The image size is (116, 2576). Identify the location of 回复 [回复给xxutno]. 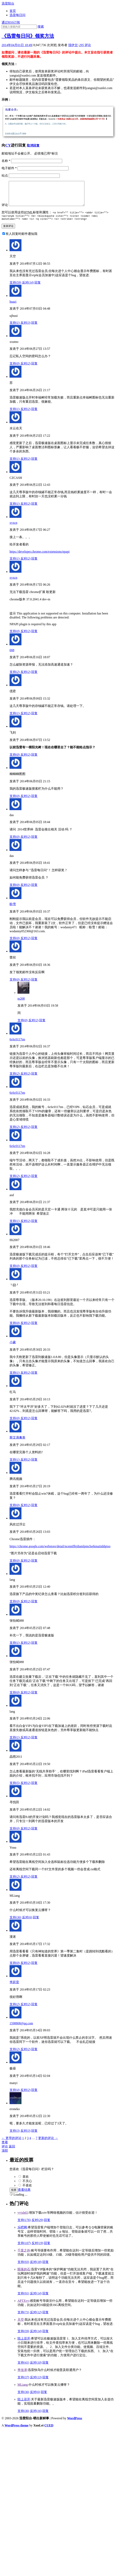
(34, 369).